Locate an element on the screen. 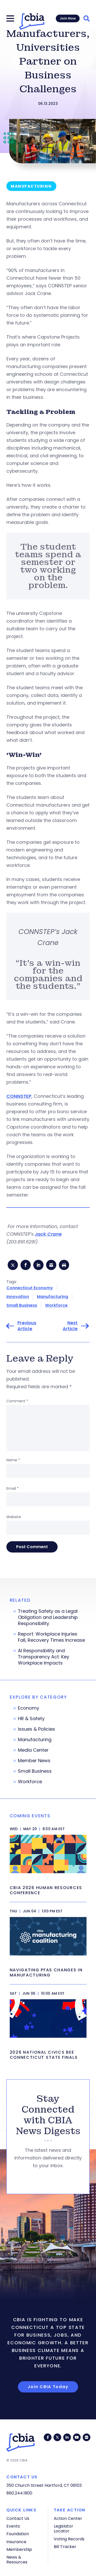 This screenshot has width=96, height=2576. Member News is located at coordinates (34, 1761).